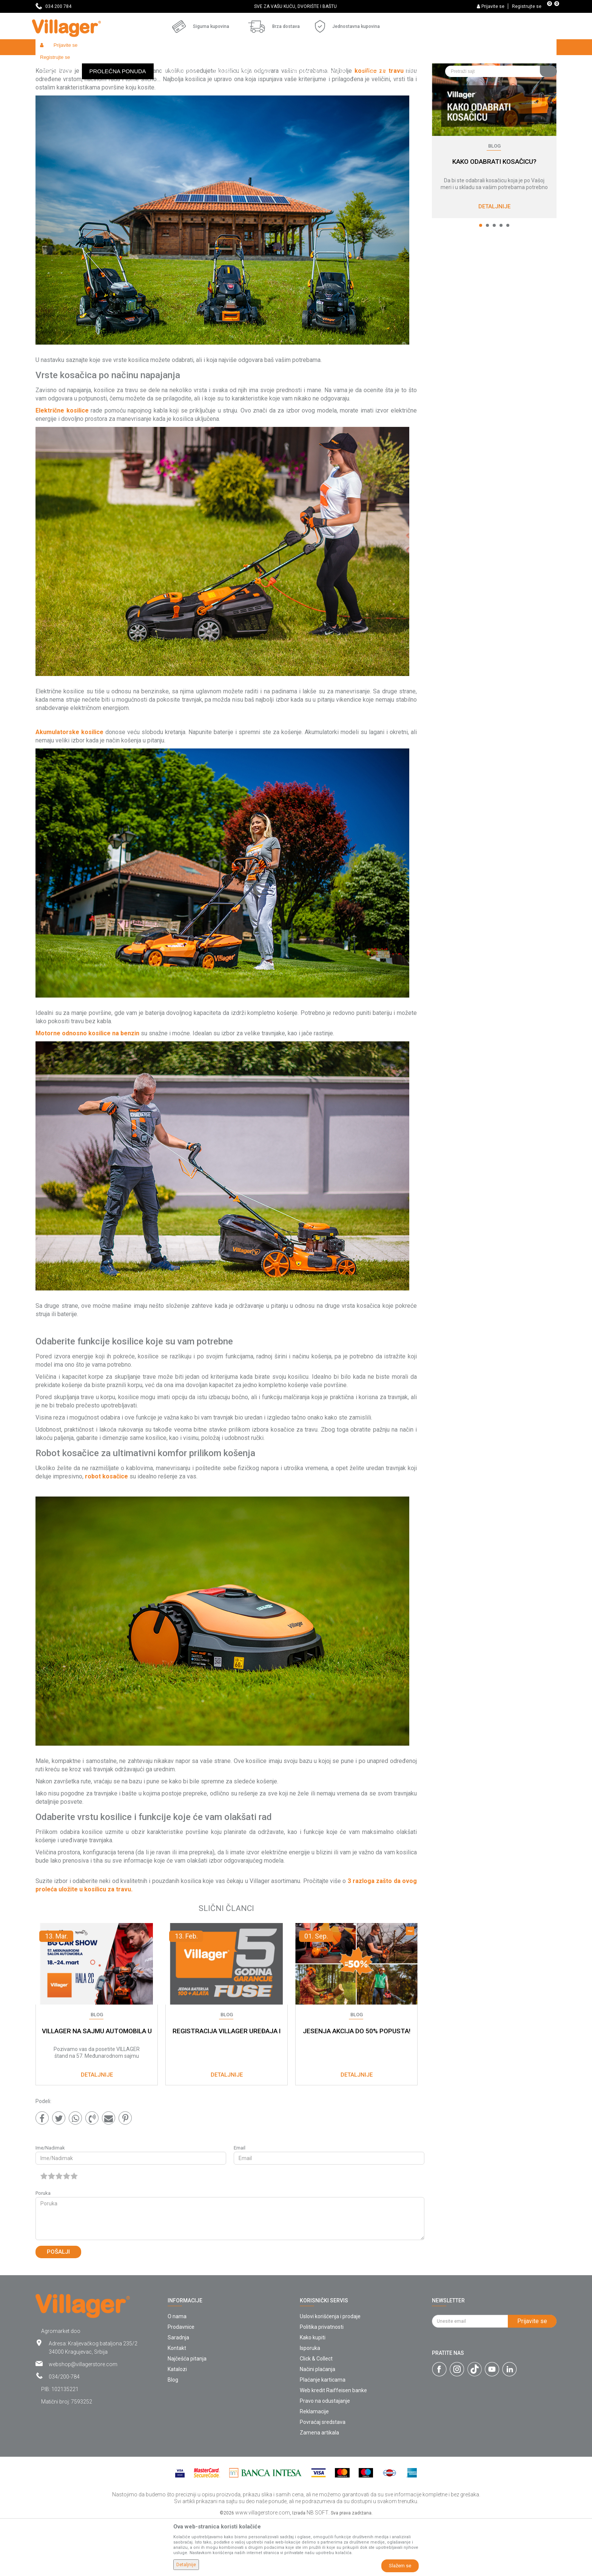 The width and height of the screenshot is (592, 2576). I want to click on Kontakt, so click(177, 2403).